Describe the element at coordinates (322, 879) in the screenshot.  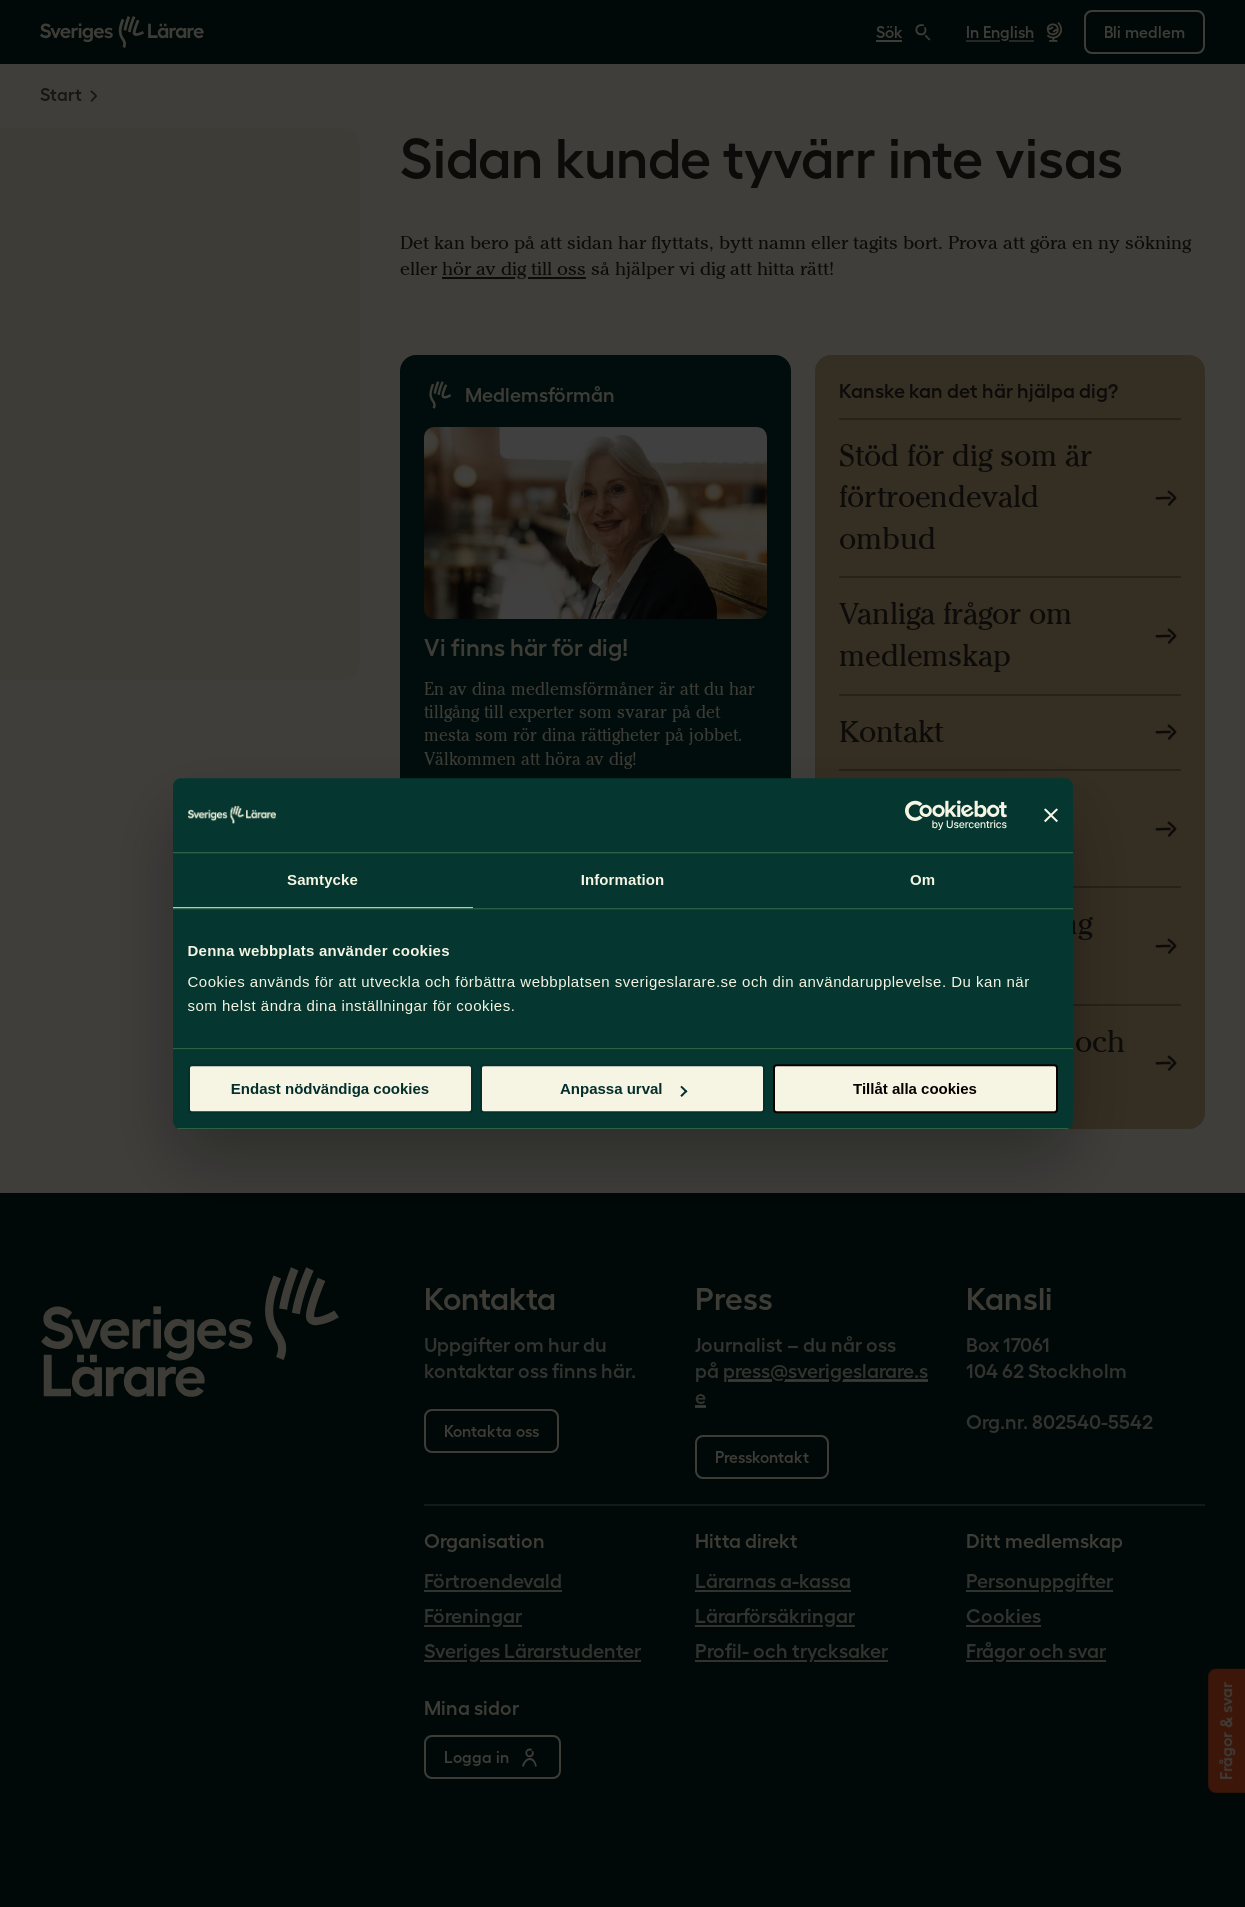
I see `Samtycke [tab]` at that location.